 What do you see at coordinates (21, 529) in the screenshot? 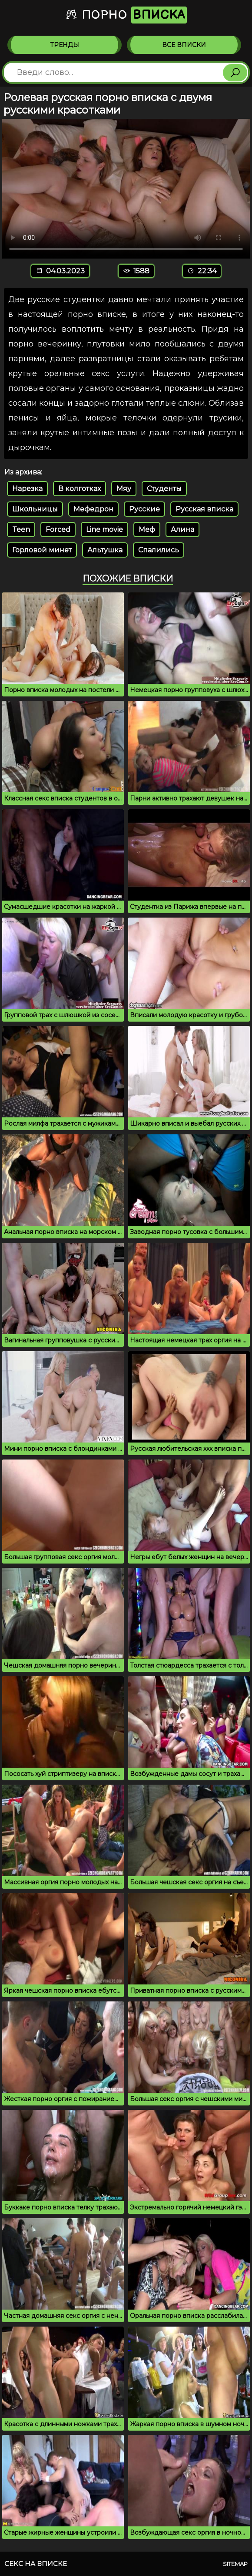
I see `Teen` at bounding box center [21, 529].